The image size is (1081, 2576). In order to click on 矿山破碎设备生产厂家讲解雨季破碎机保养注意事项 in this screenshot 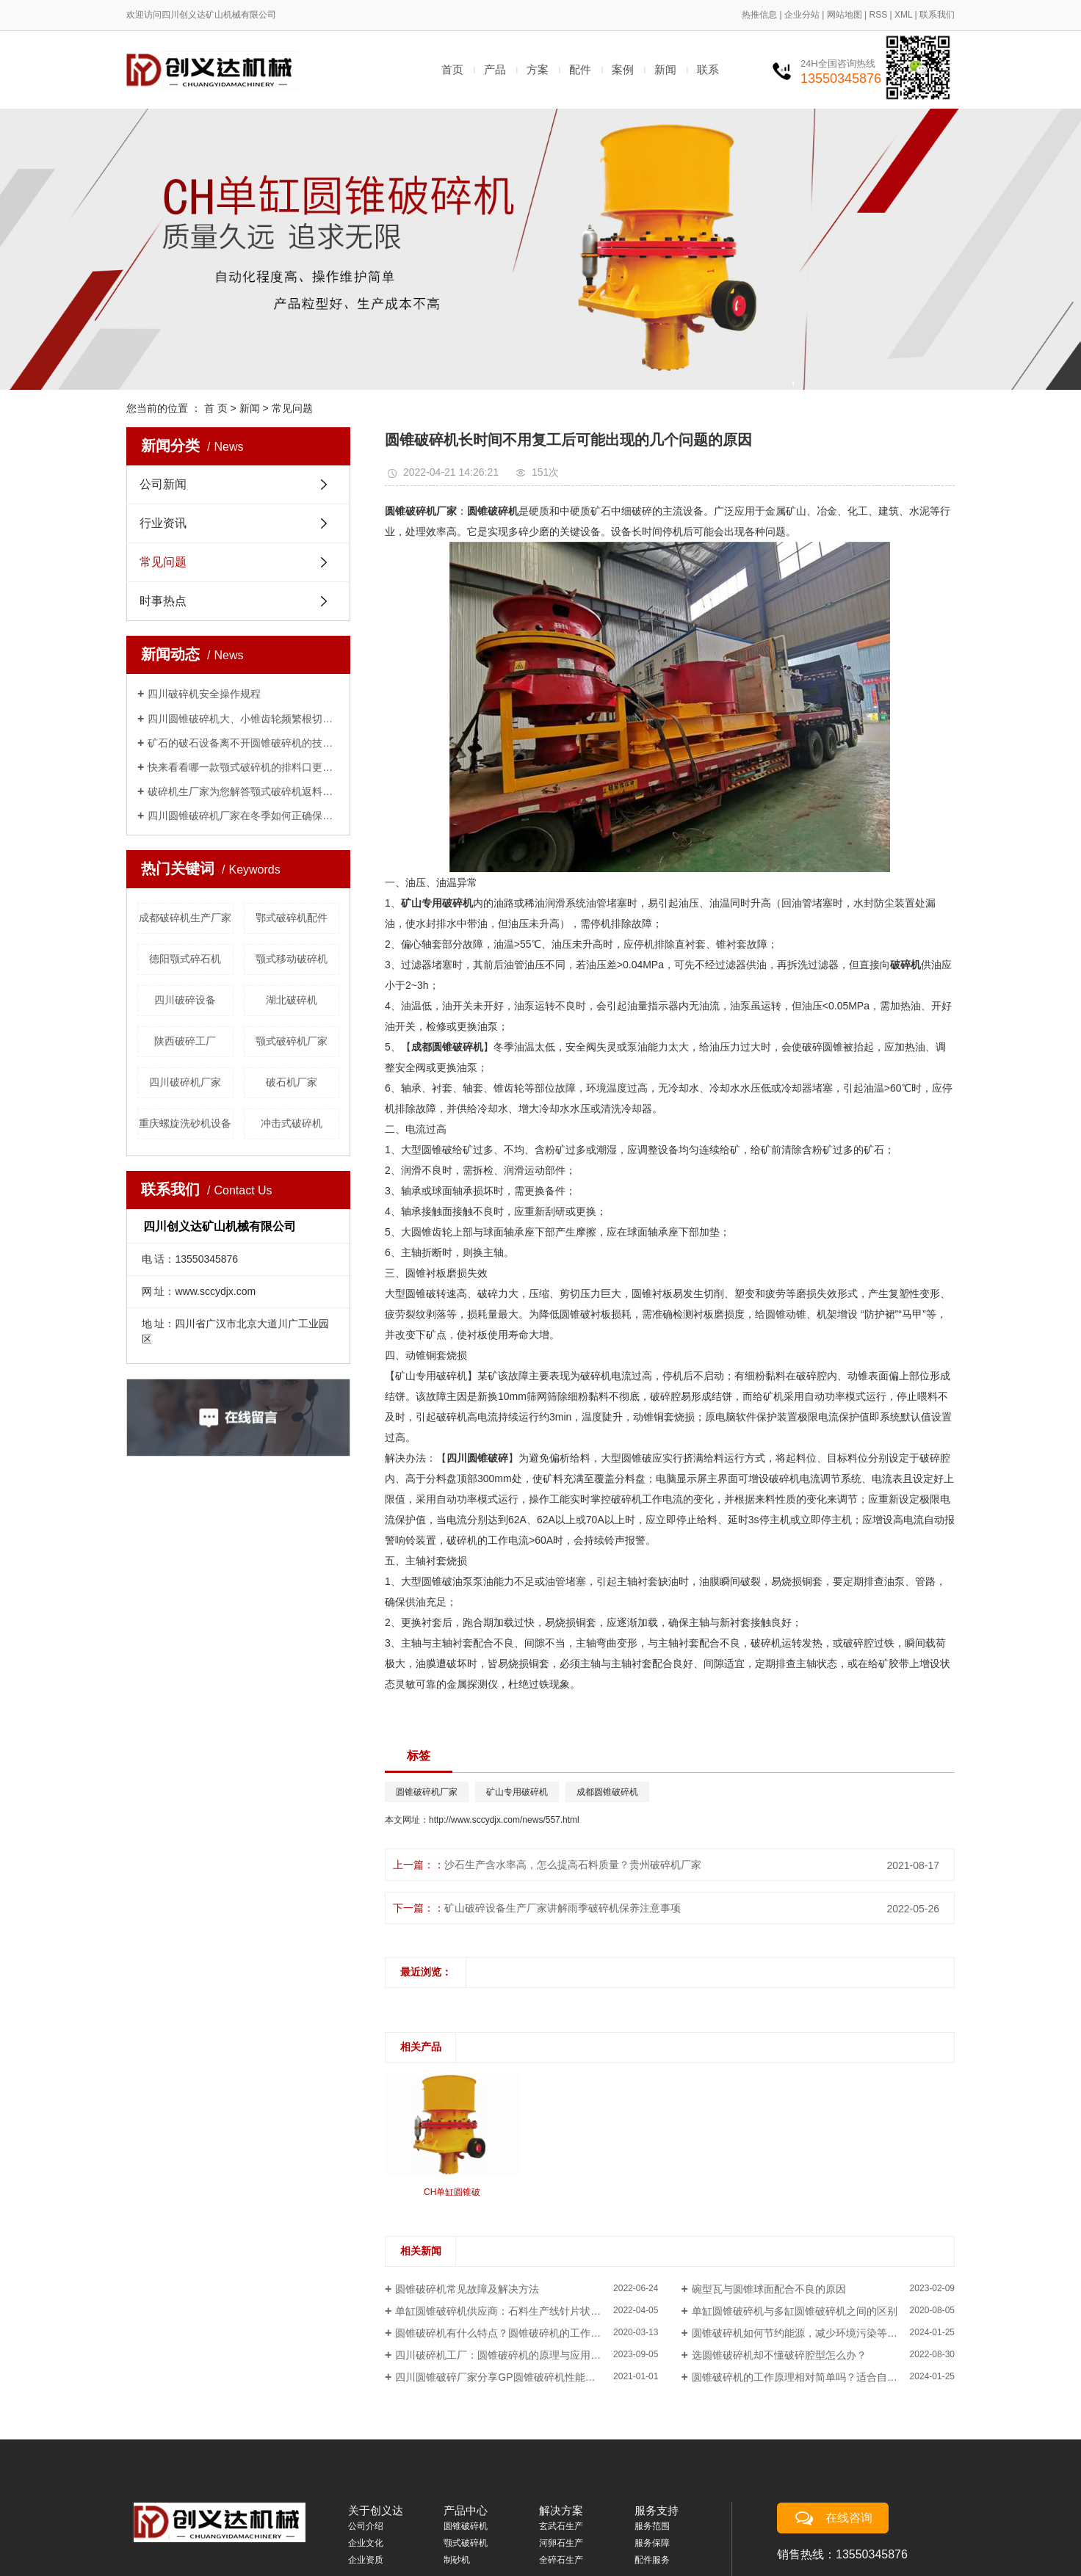, I will do `click(562, 1908)`.